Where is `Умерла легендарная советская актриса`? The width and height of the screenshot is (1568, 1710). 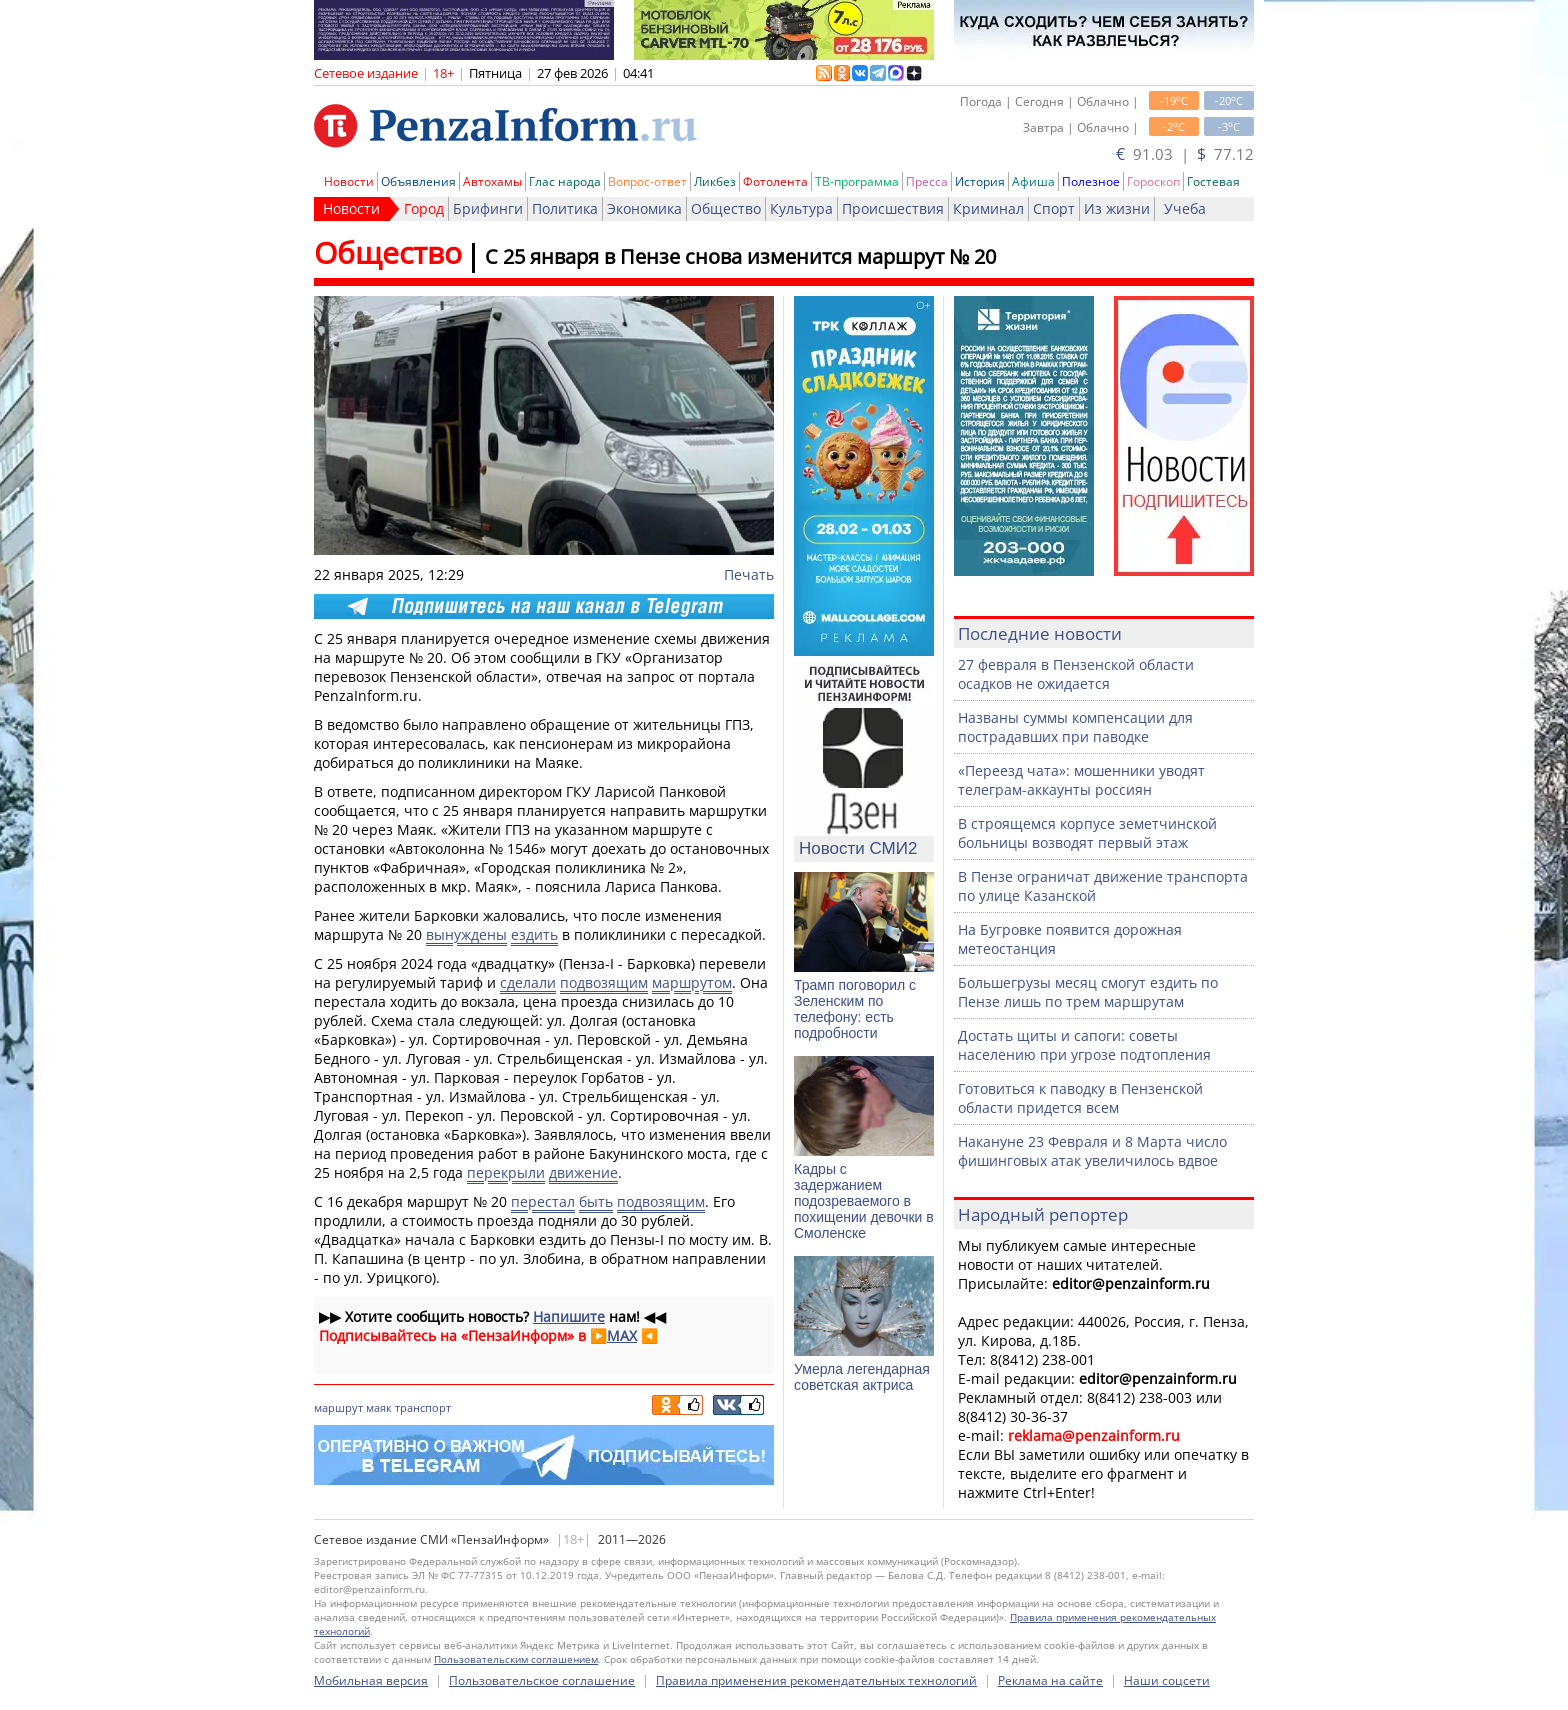
Умерла легендарная советская актриса is located at coordinates (862, 1377).